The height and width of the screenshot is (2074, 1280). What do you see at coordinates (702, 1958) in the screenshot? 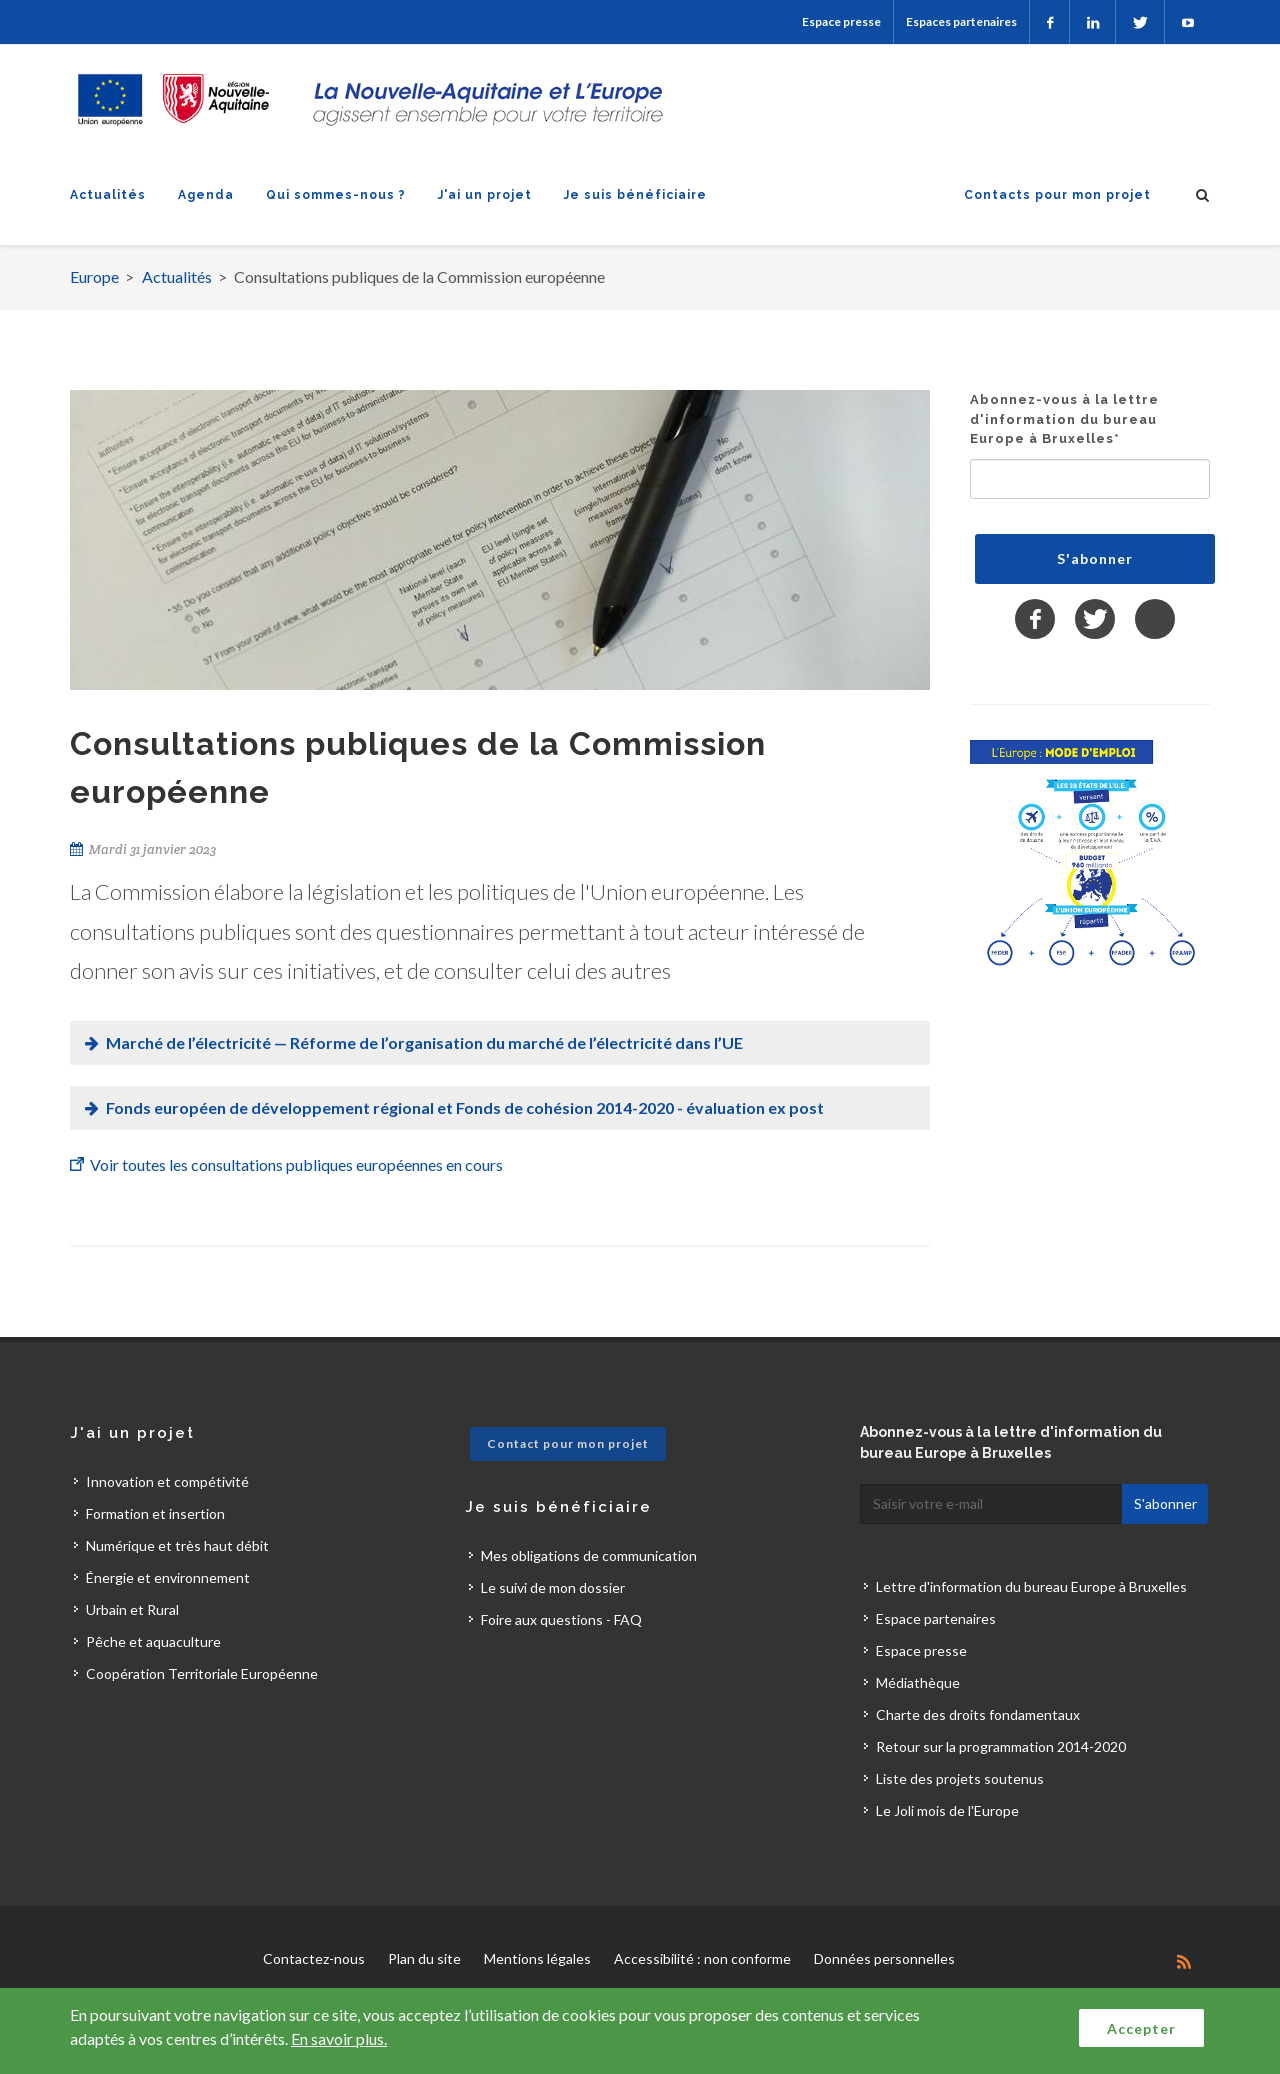
I see `Accessibilité : non conforme` at bounding box center [702, 1958].